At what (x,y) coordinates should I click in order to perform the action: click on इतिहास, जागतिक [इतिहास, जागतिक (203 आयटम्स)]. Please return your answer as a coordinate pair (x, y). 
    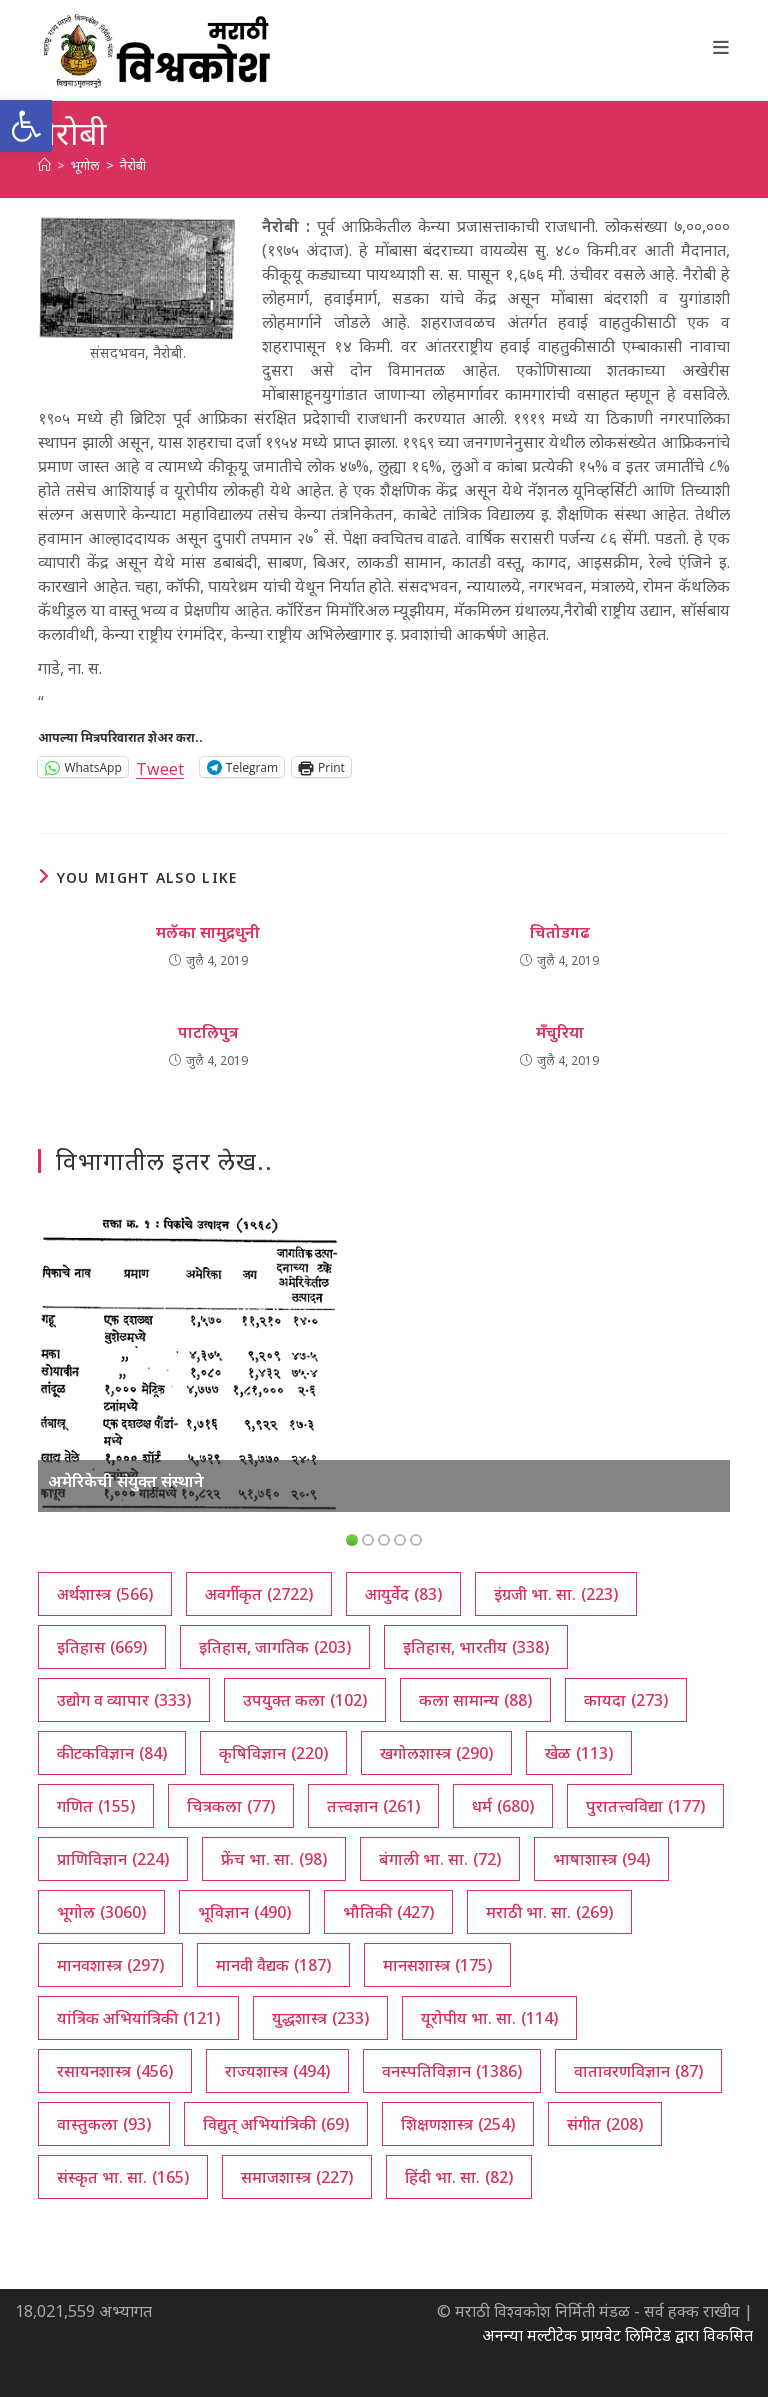
    Looking at the image, I should click on (275, 1647).